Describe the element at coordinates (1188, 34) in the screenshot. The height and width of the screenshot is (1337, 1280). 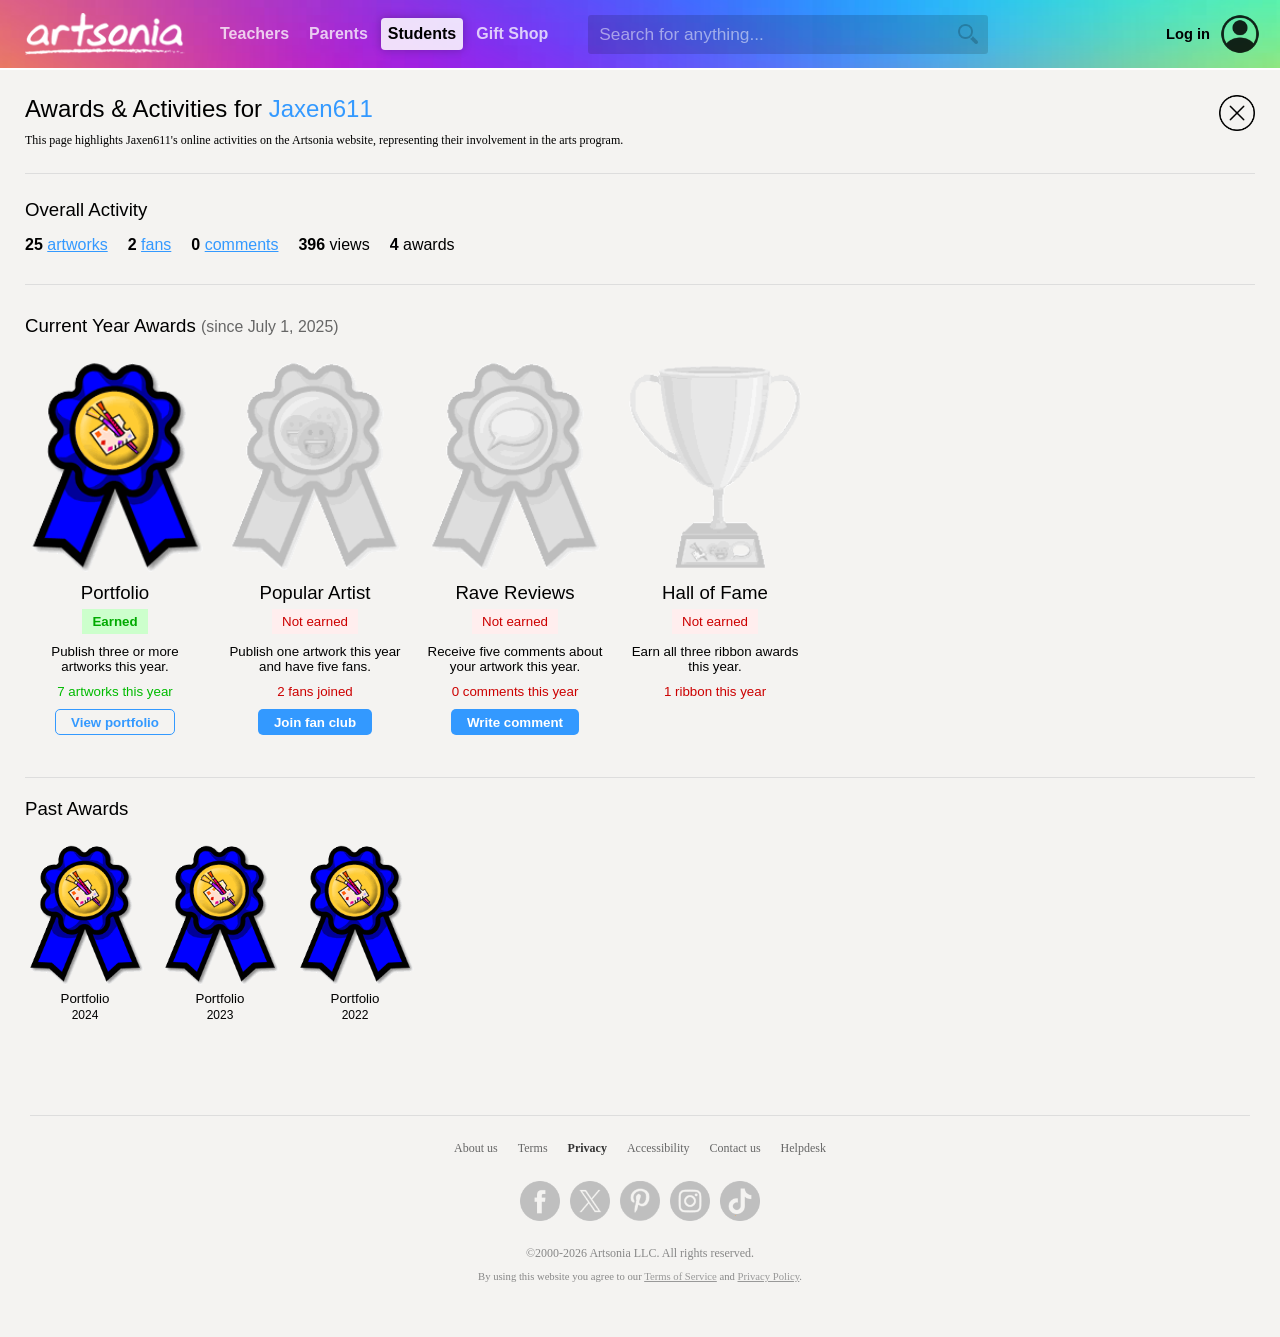
I see `Log in` at that location.